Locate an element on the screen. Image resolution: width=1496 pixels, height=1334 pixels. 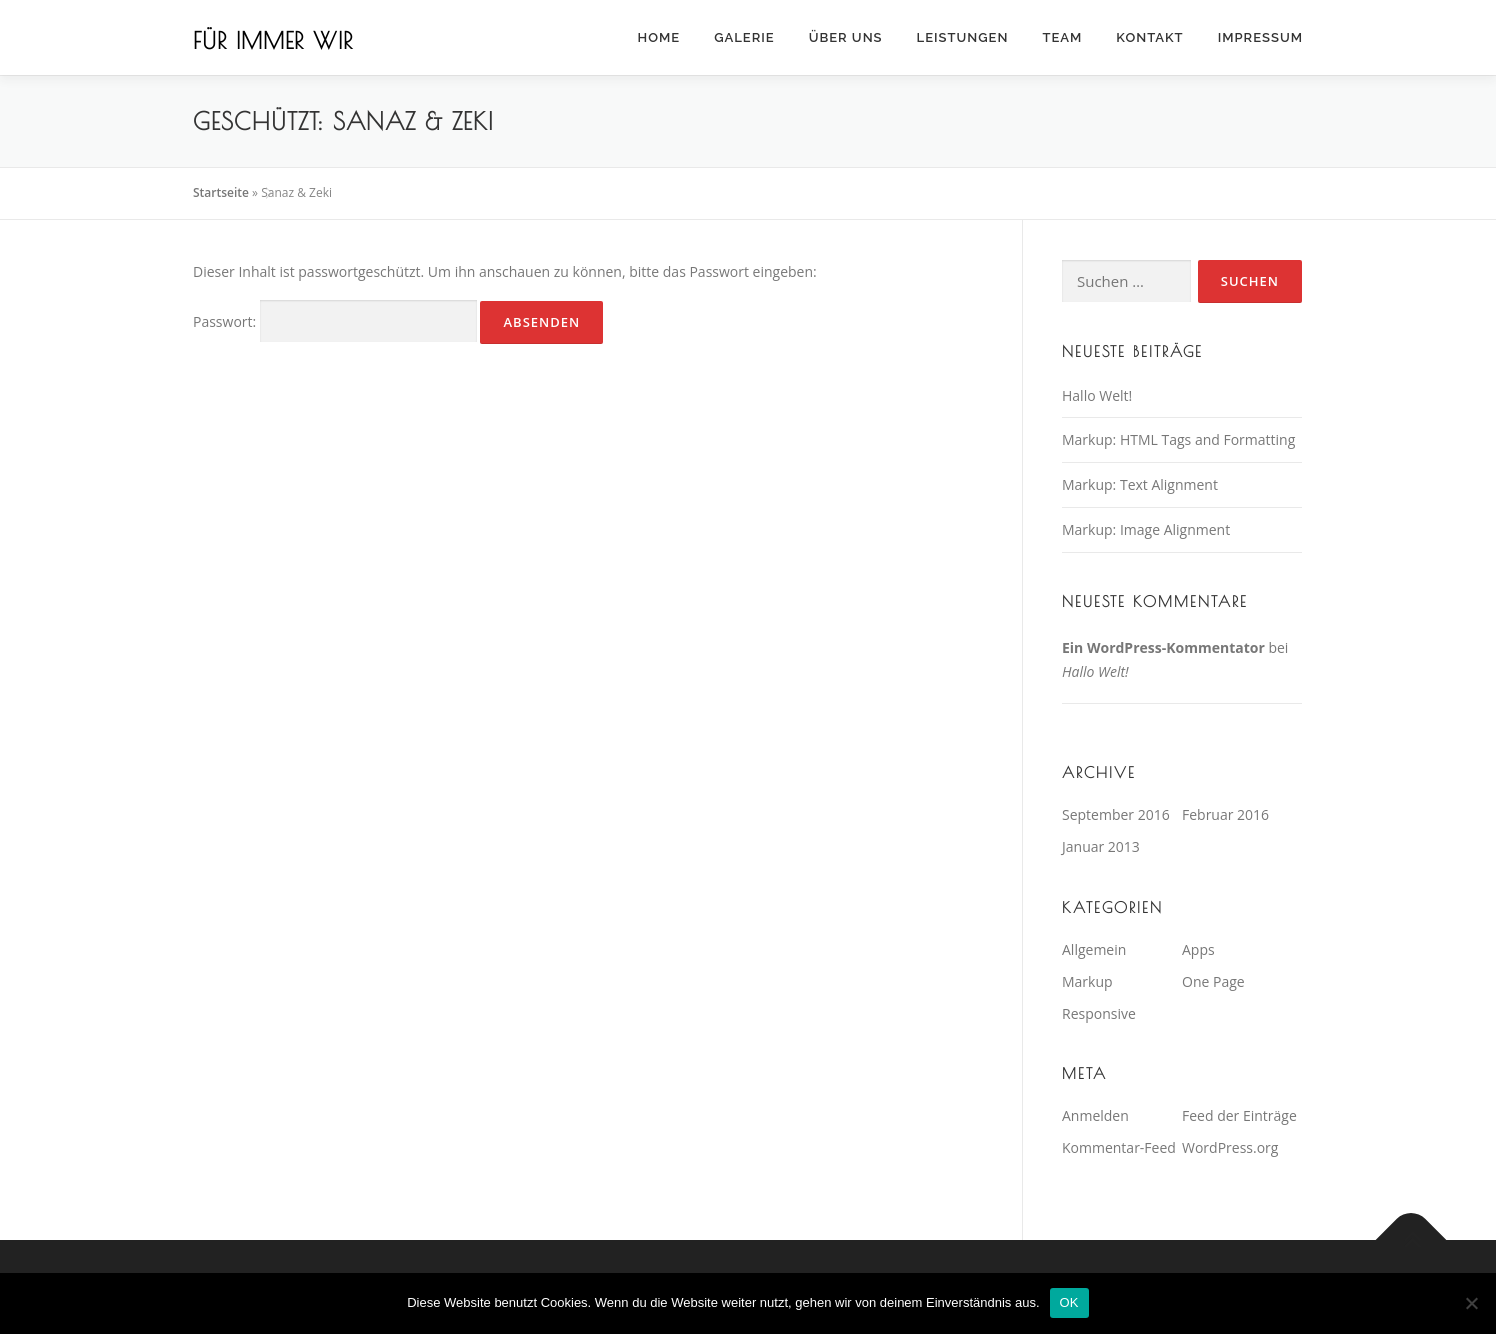
One Page is located at coordinates (1213, 981).